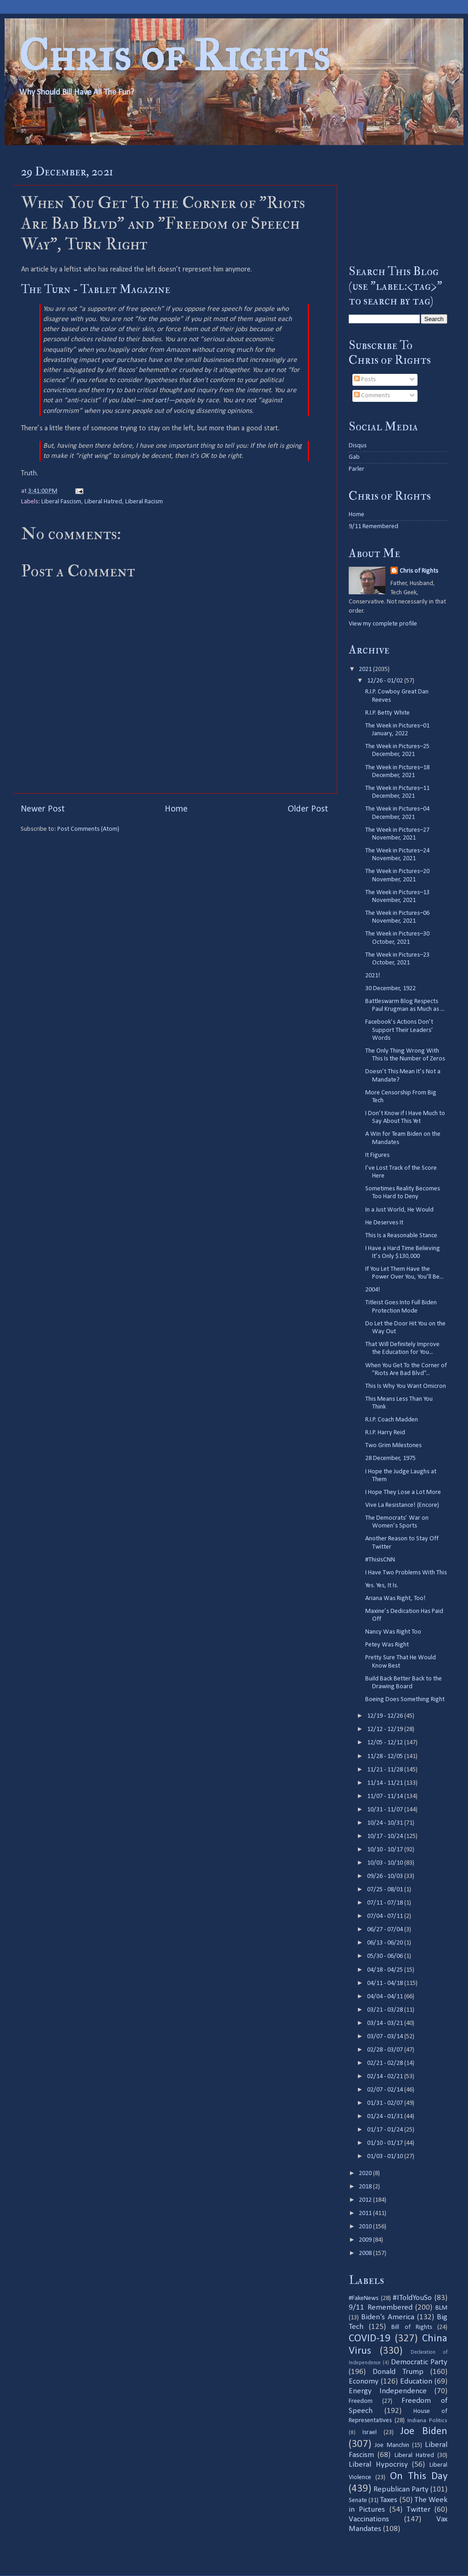 The width and height of the screenshot is (468, 2576). I want to click on Comments, so click(372, 395).